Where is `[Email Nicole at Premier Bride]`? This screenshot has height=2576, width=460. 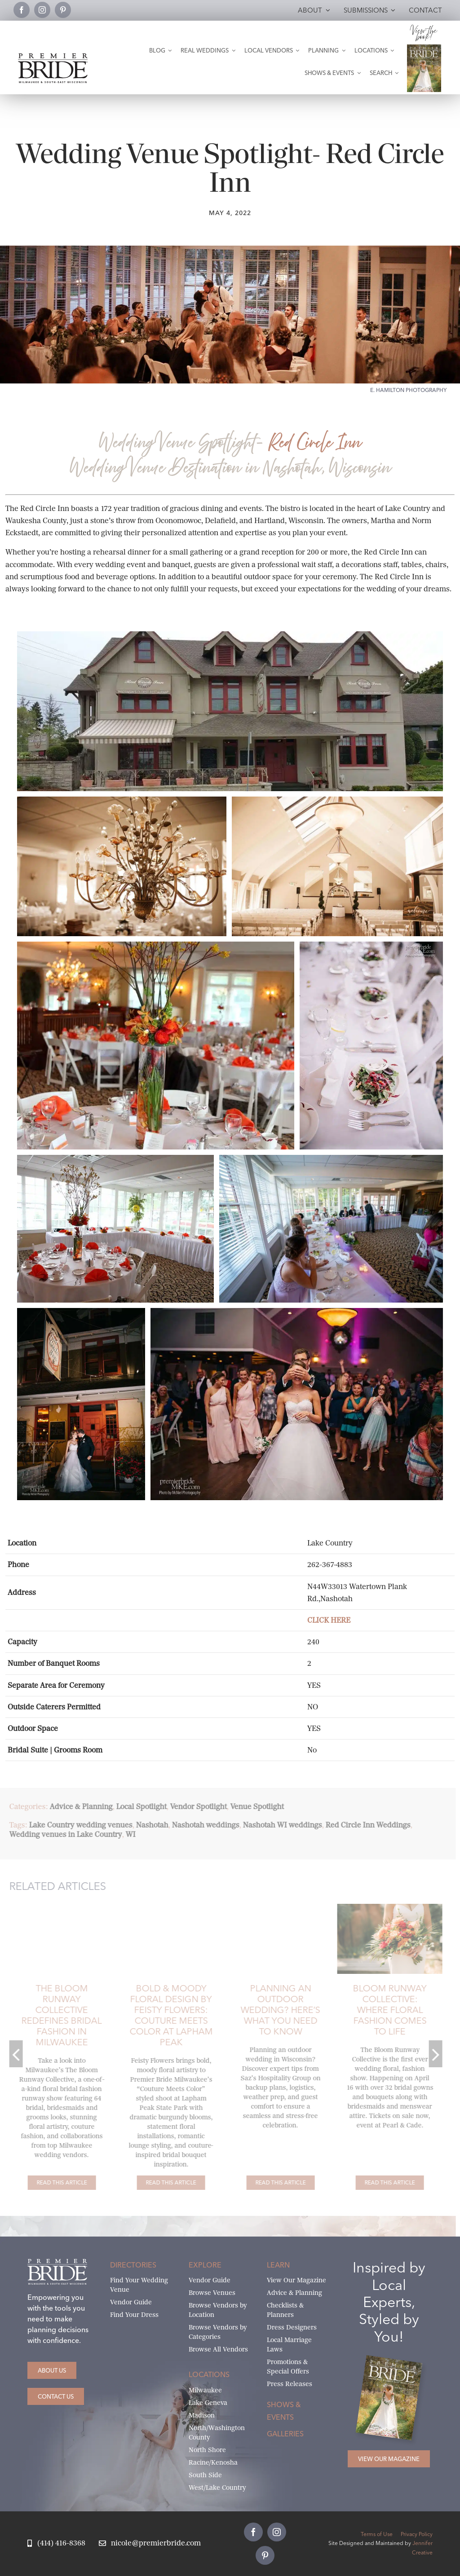
[Email Nicole at Premier Bride] is located at coordinates (150, 2543).